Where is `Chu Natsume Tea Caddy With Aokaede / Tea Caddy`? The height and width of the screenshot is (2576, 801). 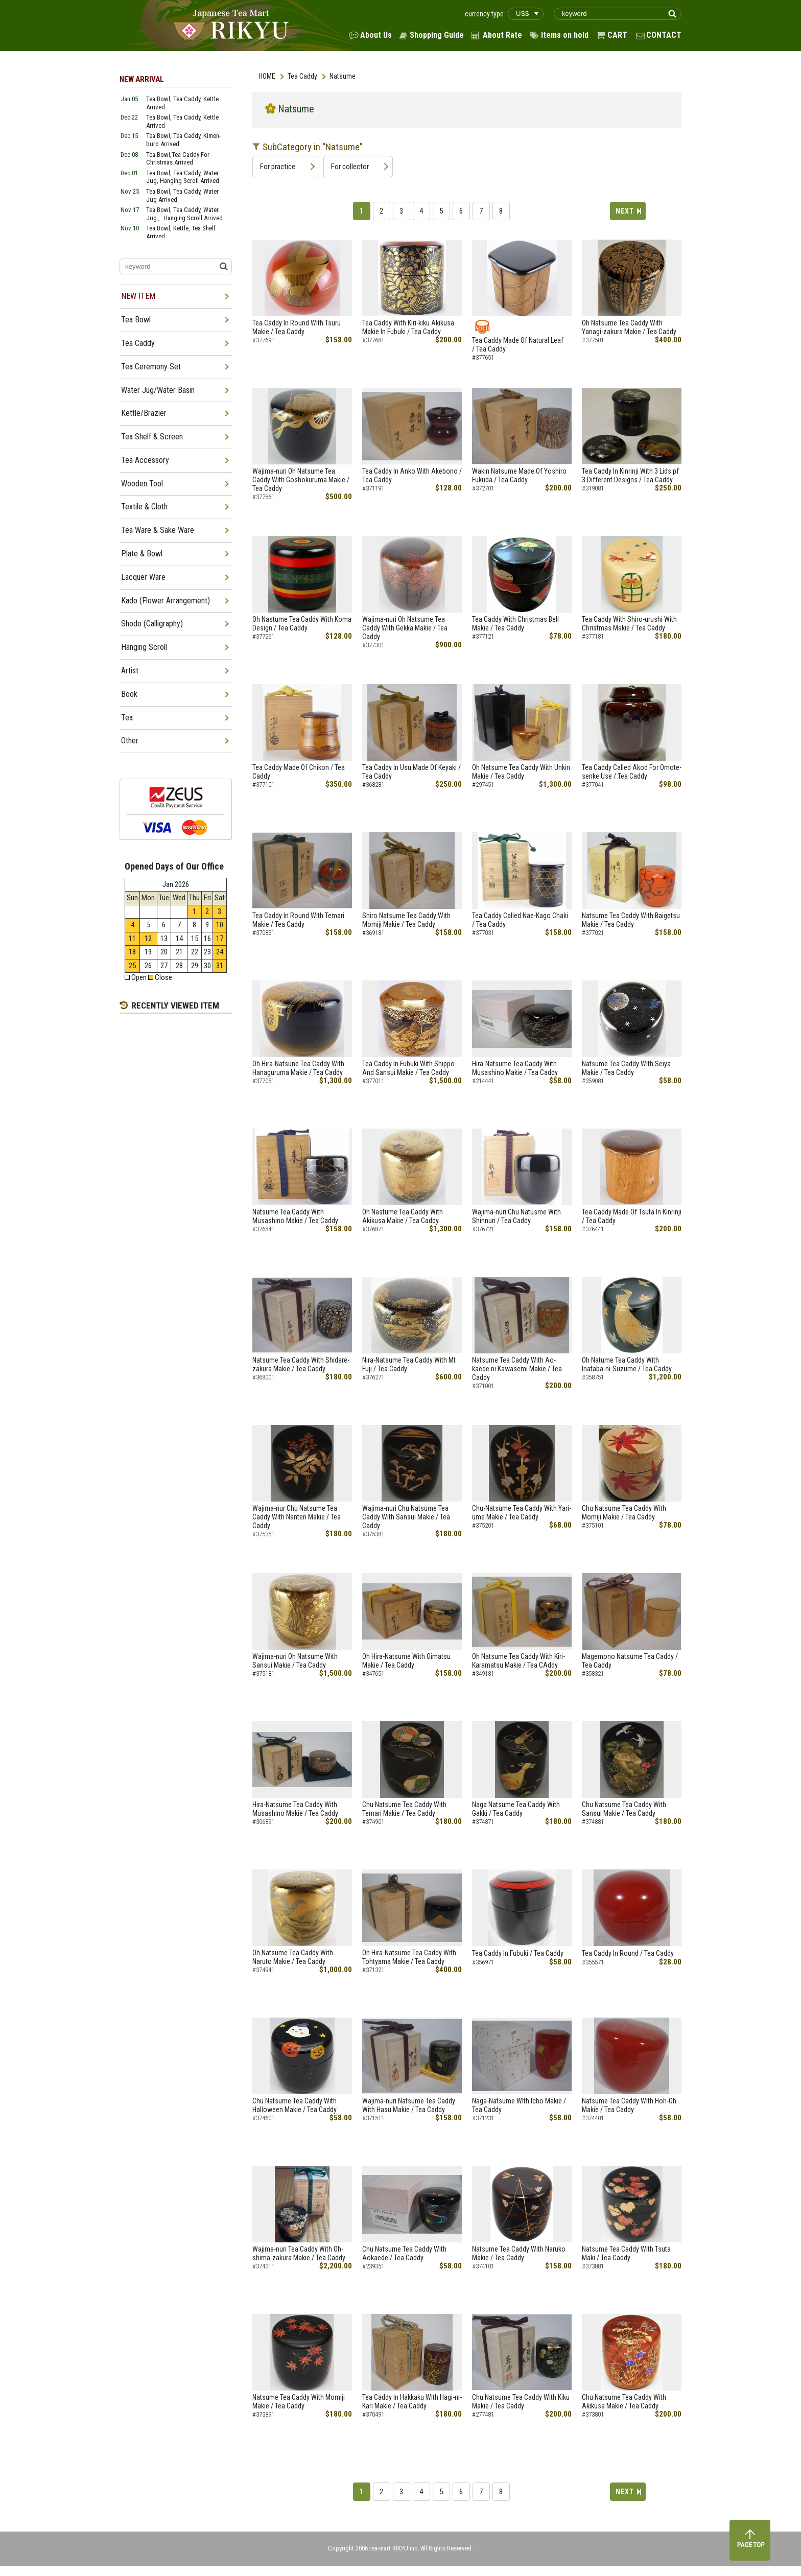
Chu Natsume Tea Caddy With Aokaede / Tea Caddy is located at coordinates (404, 2253).